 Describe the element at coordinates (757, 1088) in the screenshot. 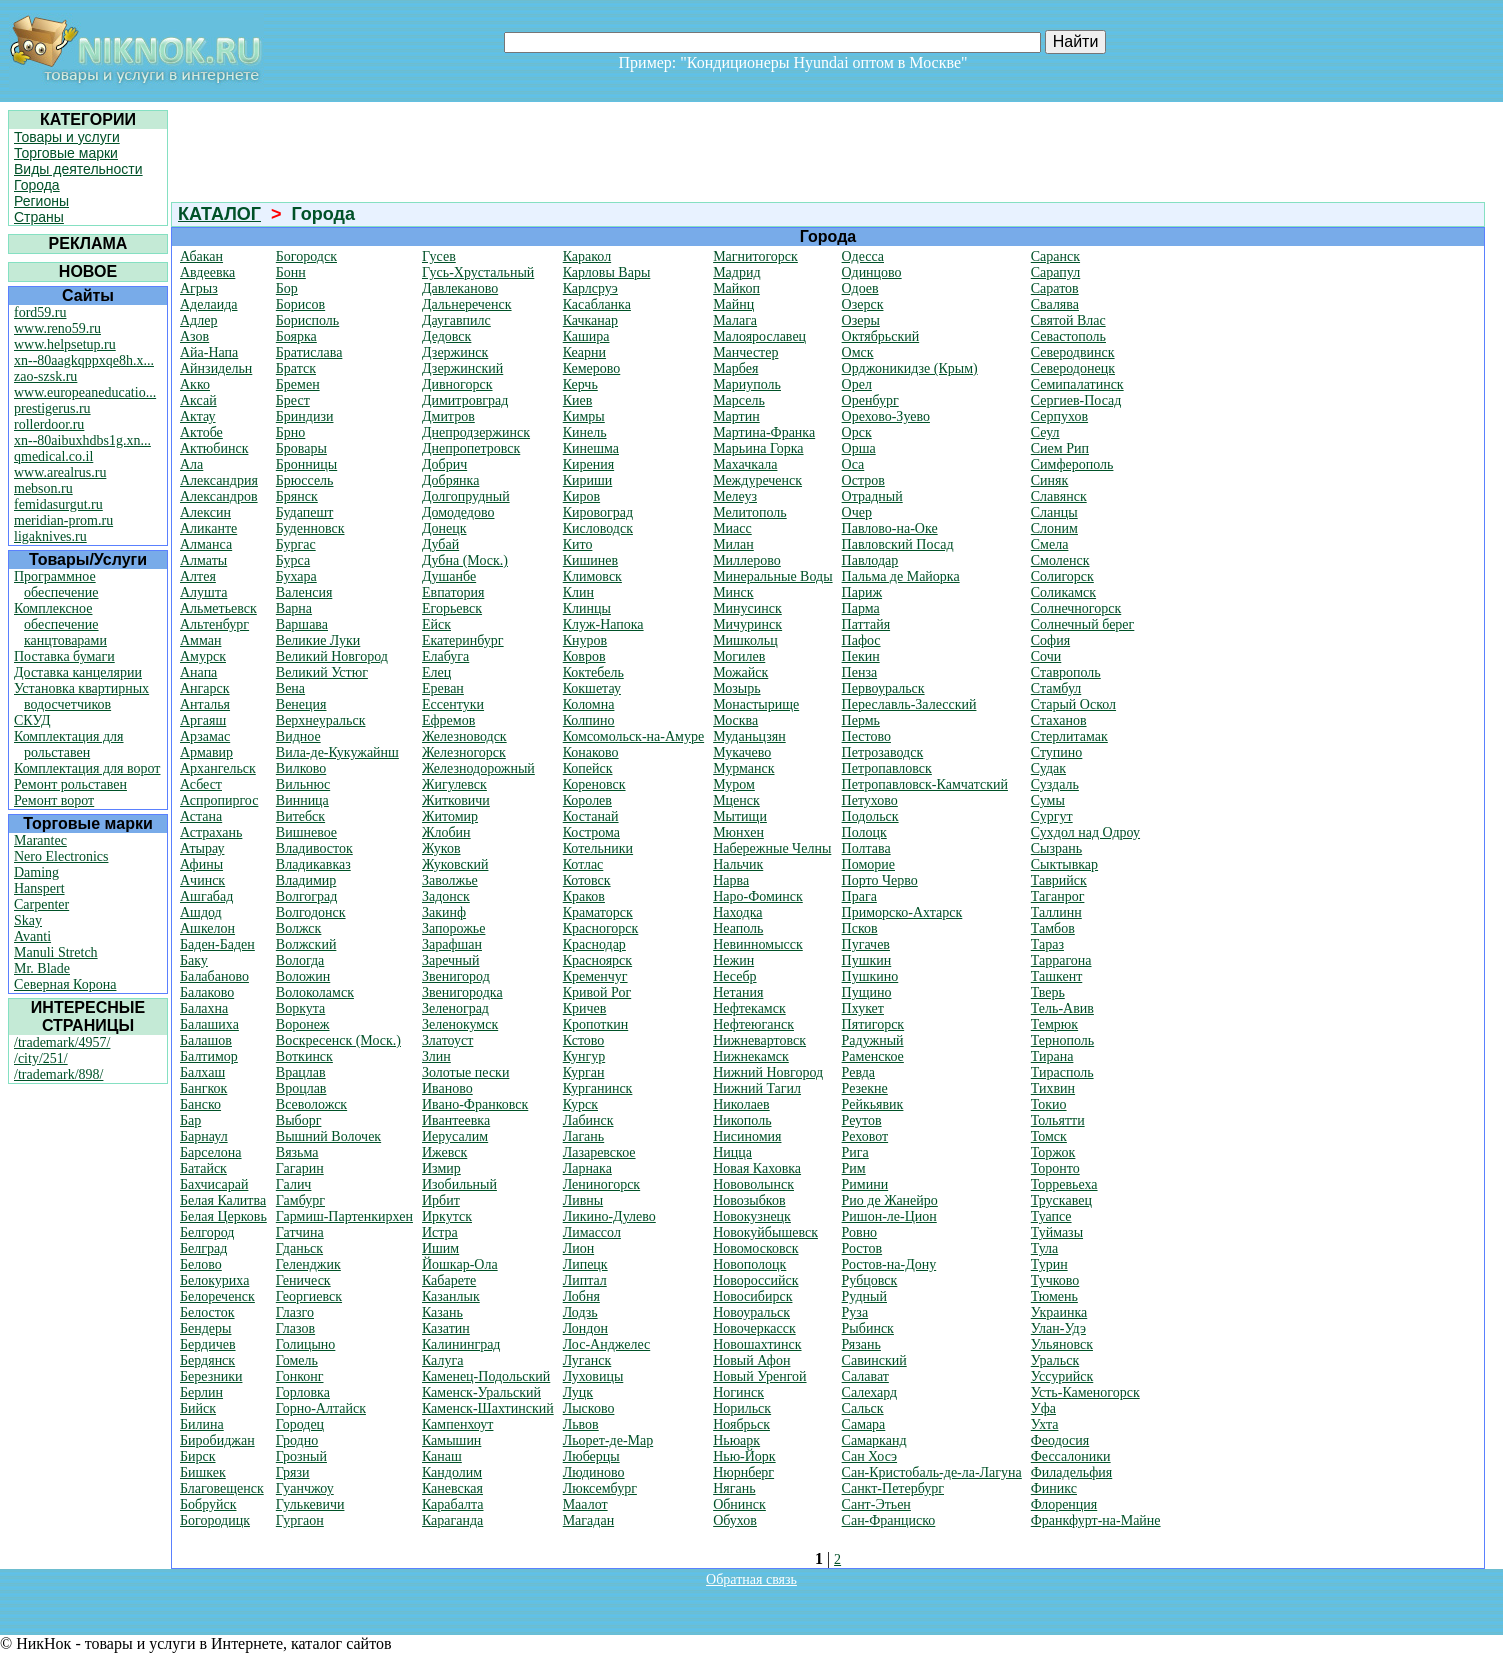

I see `Нижний Тагил` at that location.